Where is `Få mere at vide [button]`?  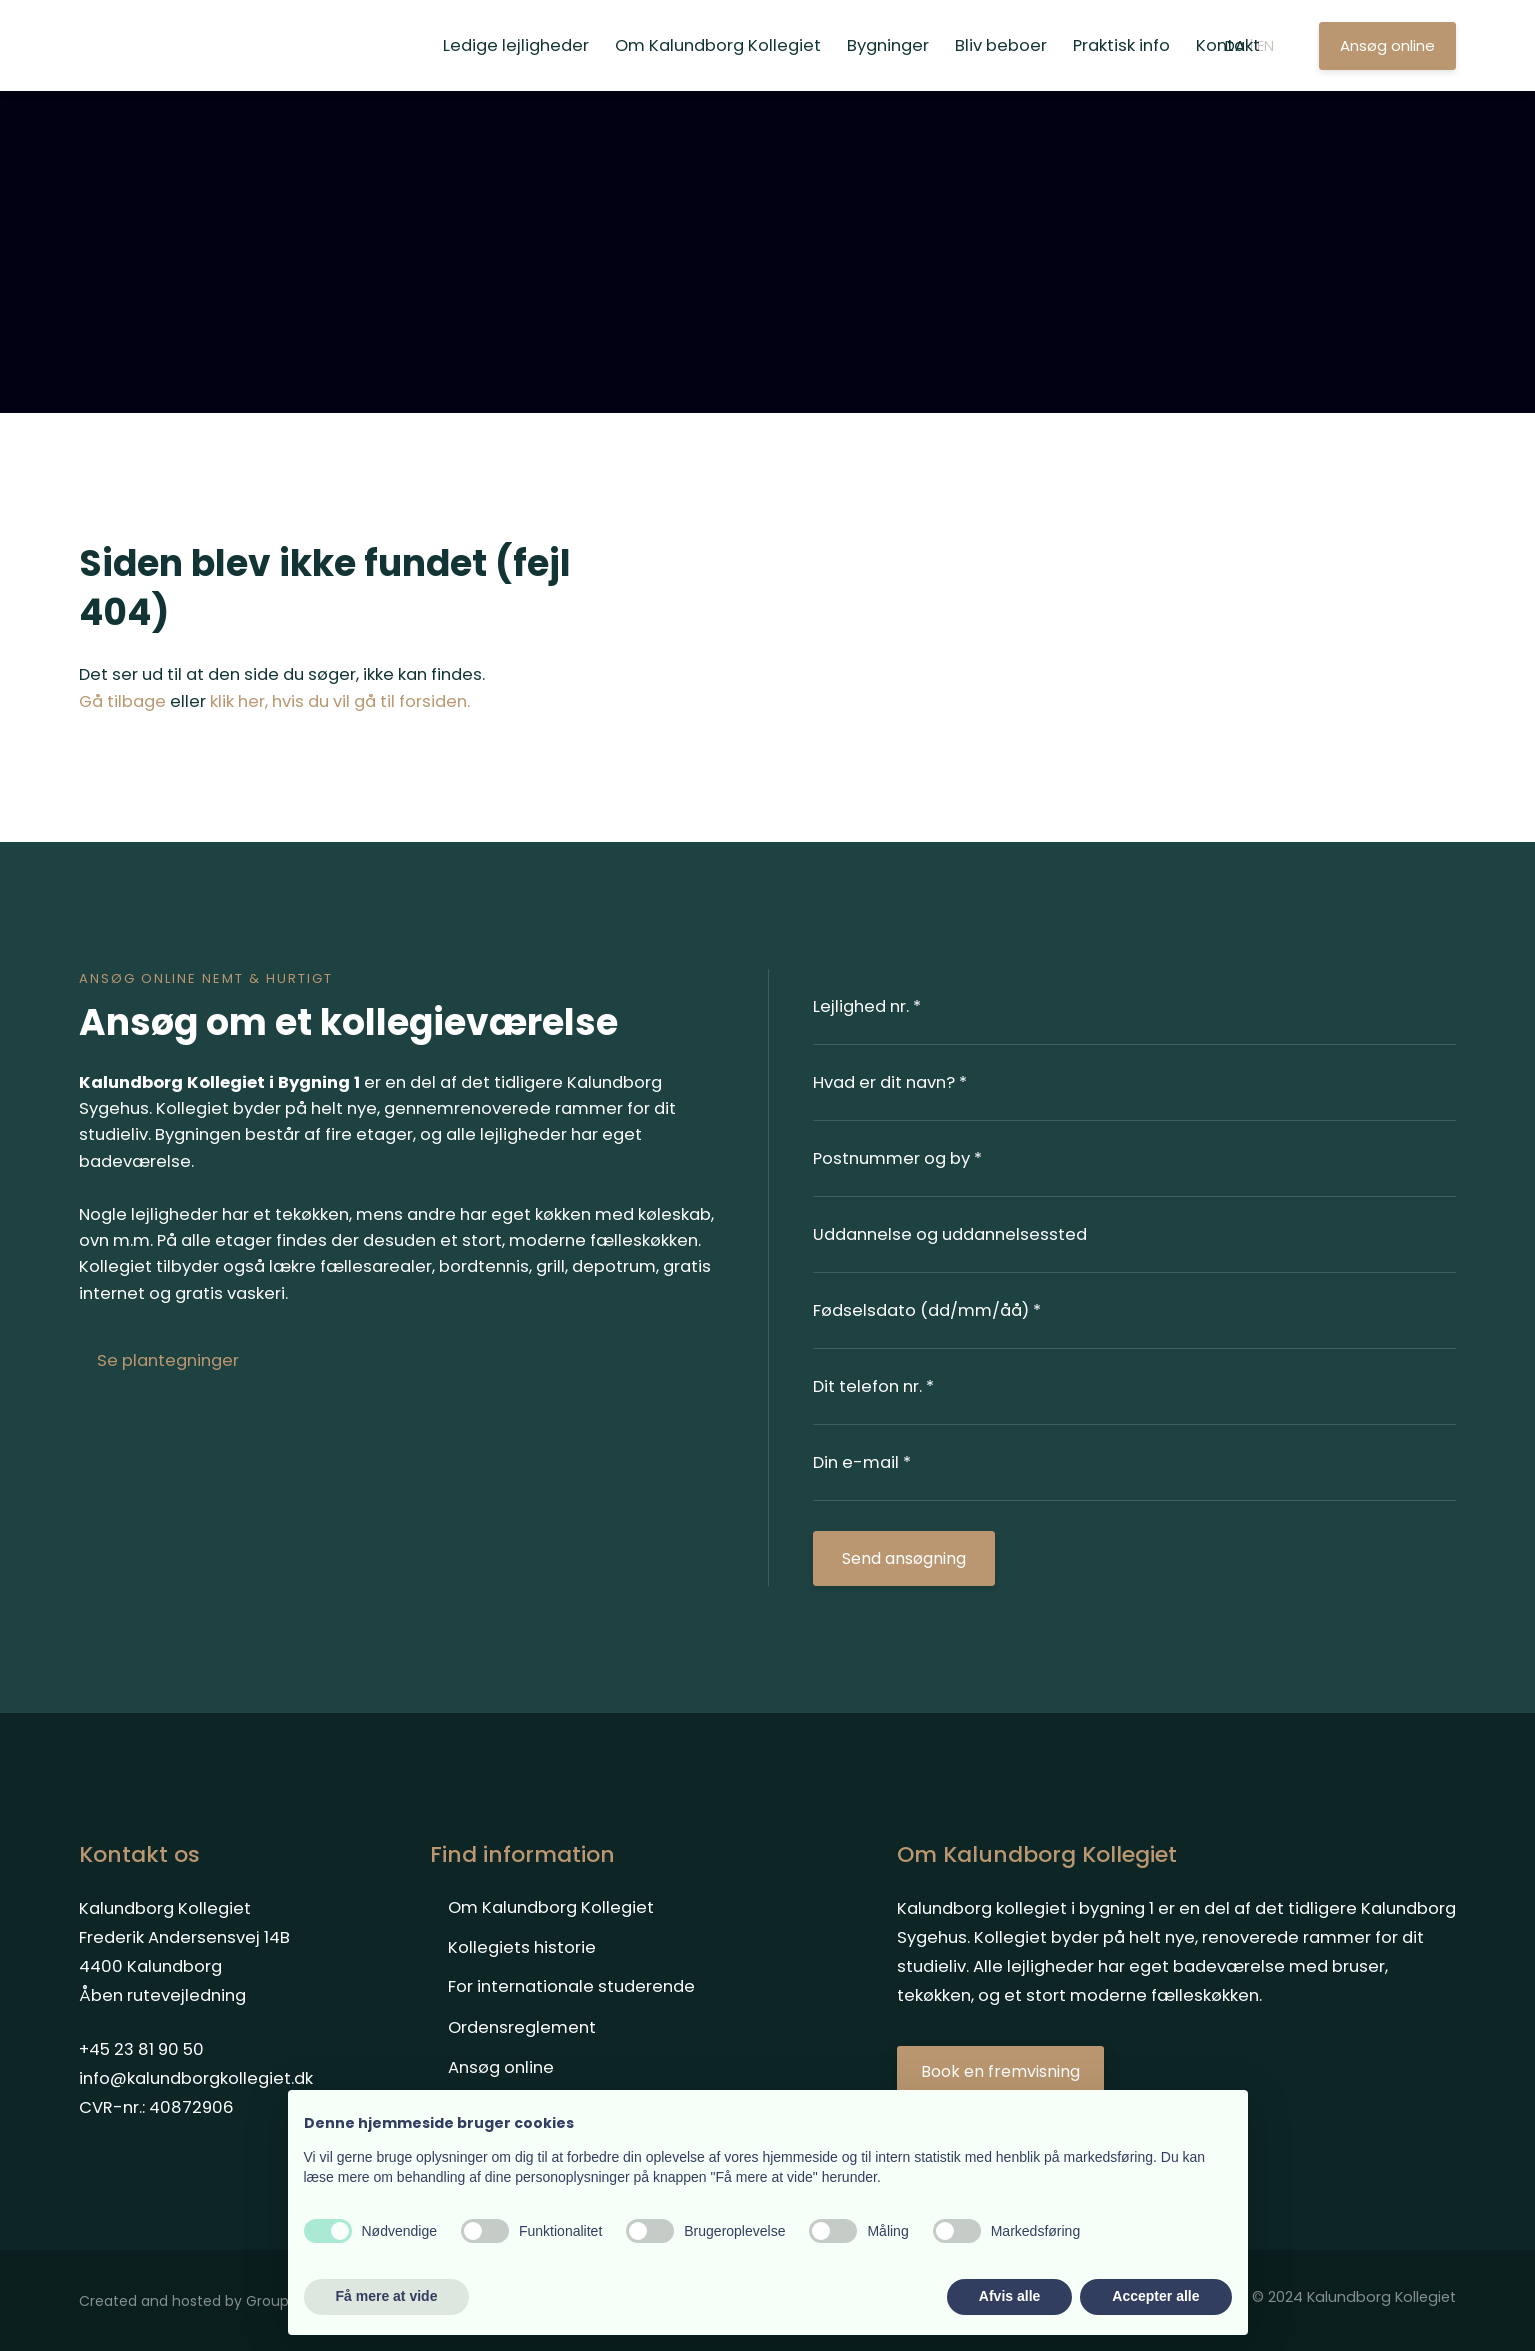
Få mere at vide [button] is located at coordinates (387, 2296).